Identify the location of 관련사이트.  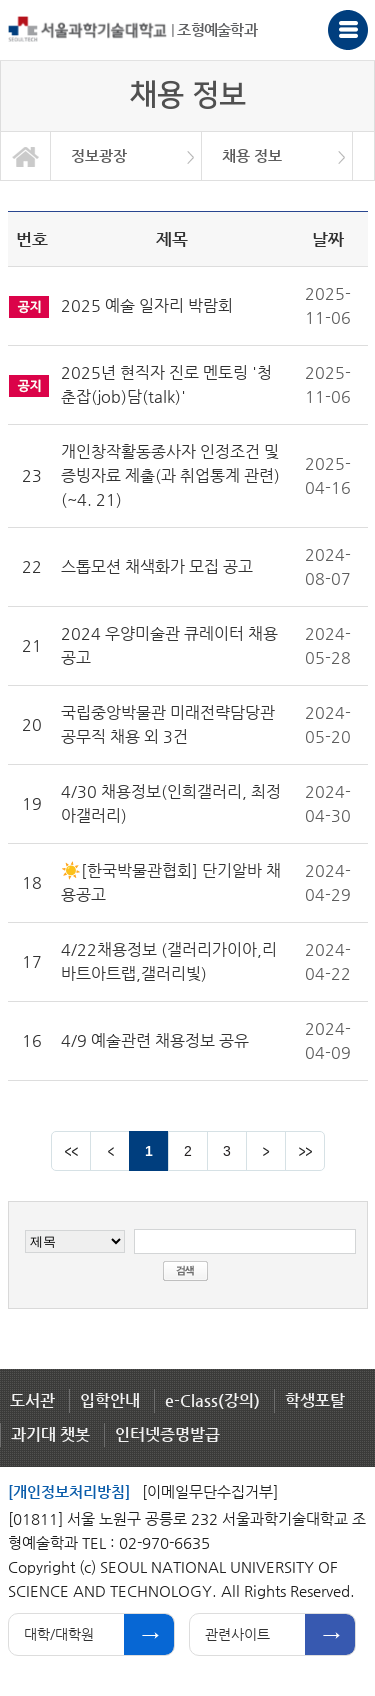
(237, 1634).